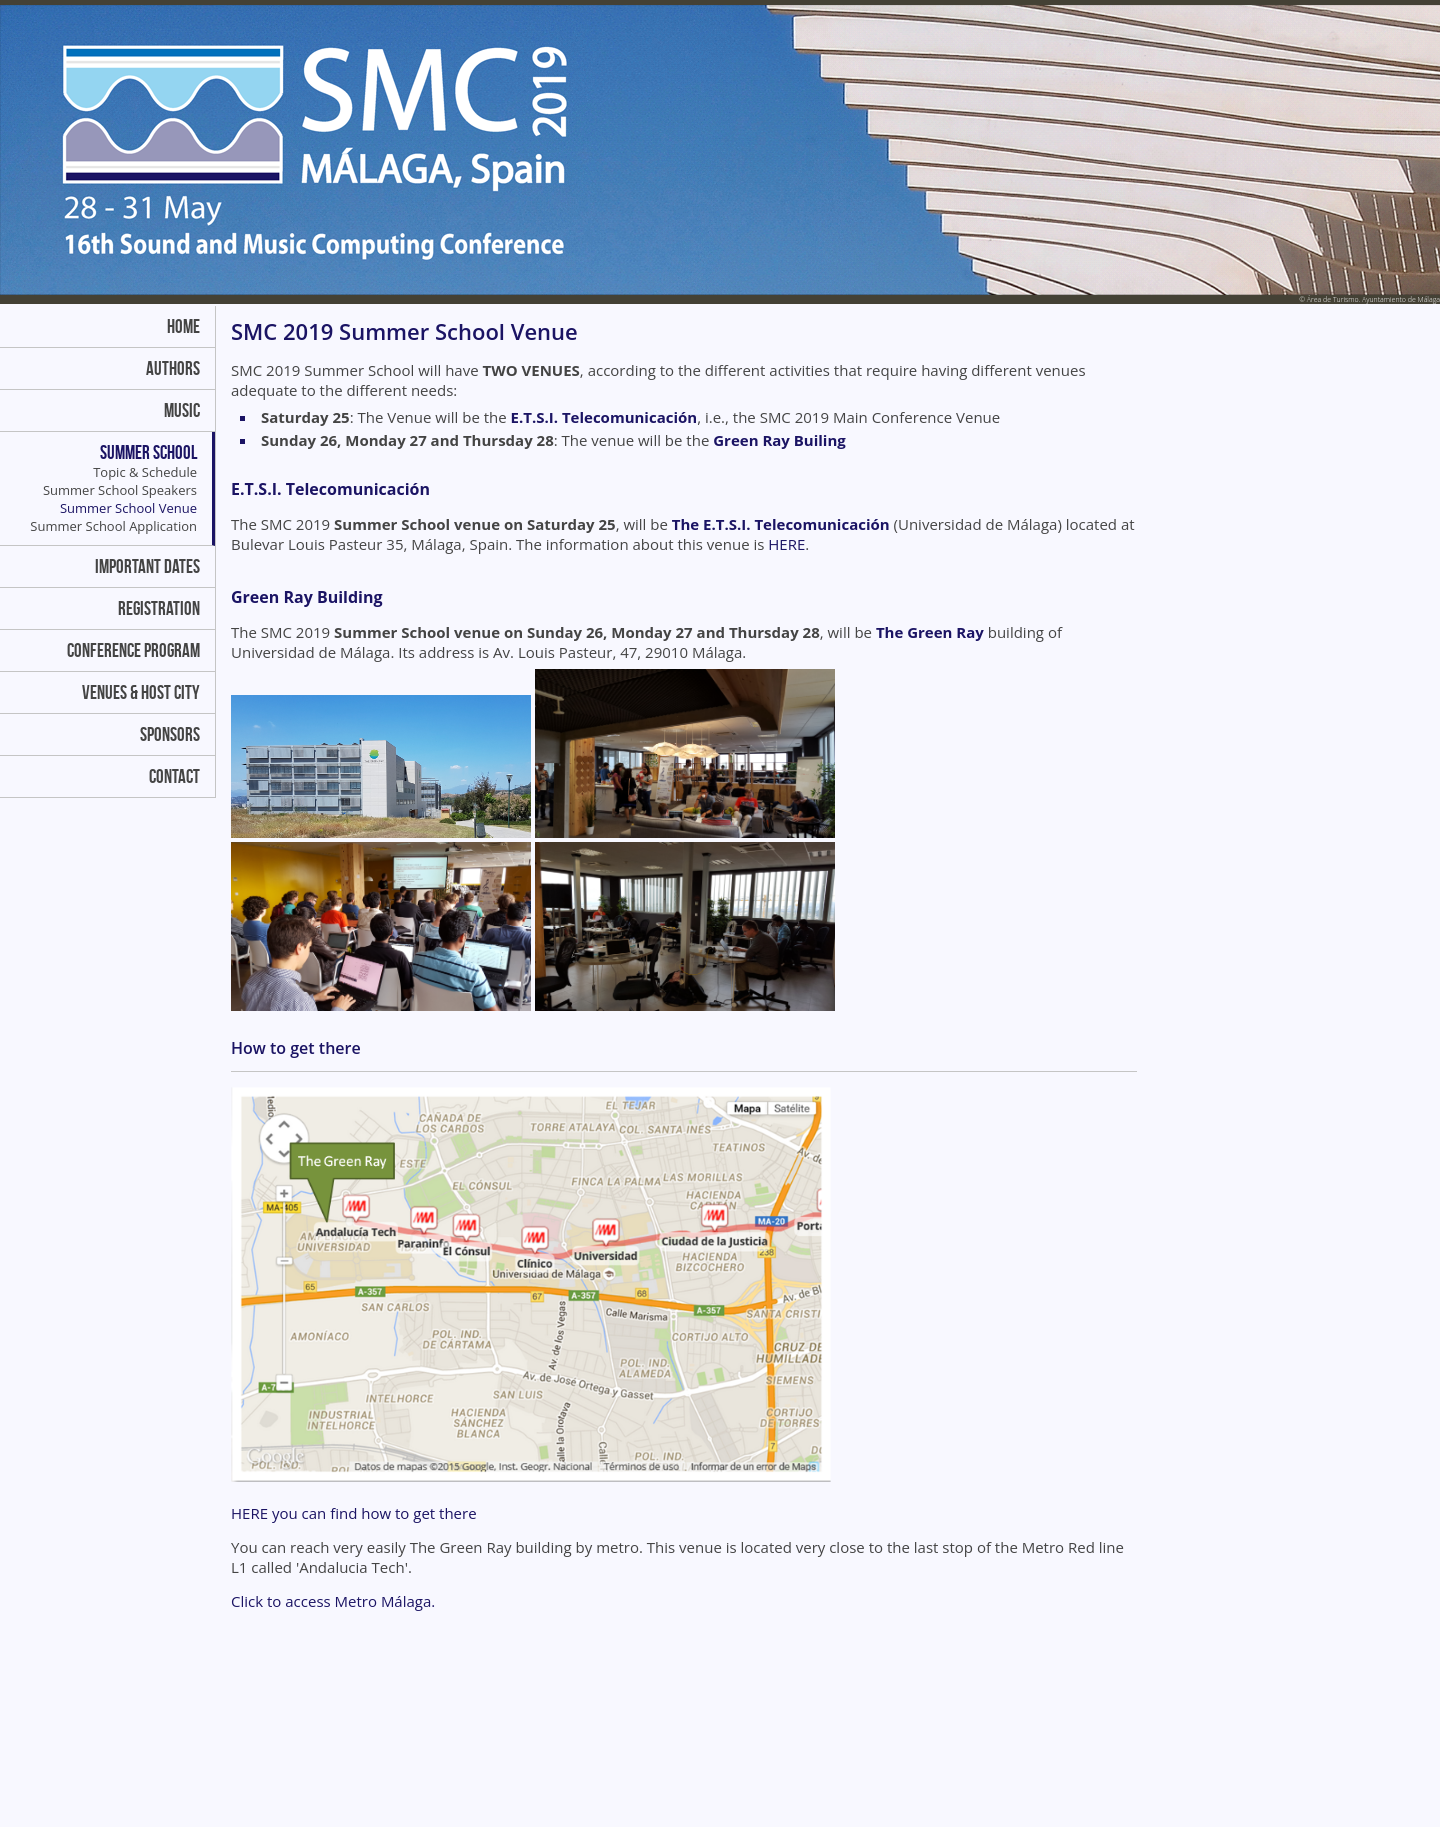  Describe the element at coordinates (113, 526) in the screenshot. I see `Summer School Application` at that location.